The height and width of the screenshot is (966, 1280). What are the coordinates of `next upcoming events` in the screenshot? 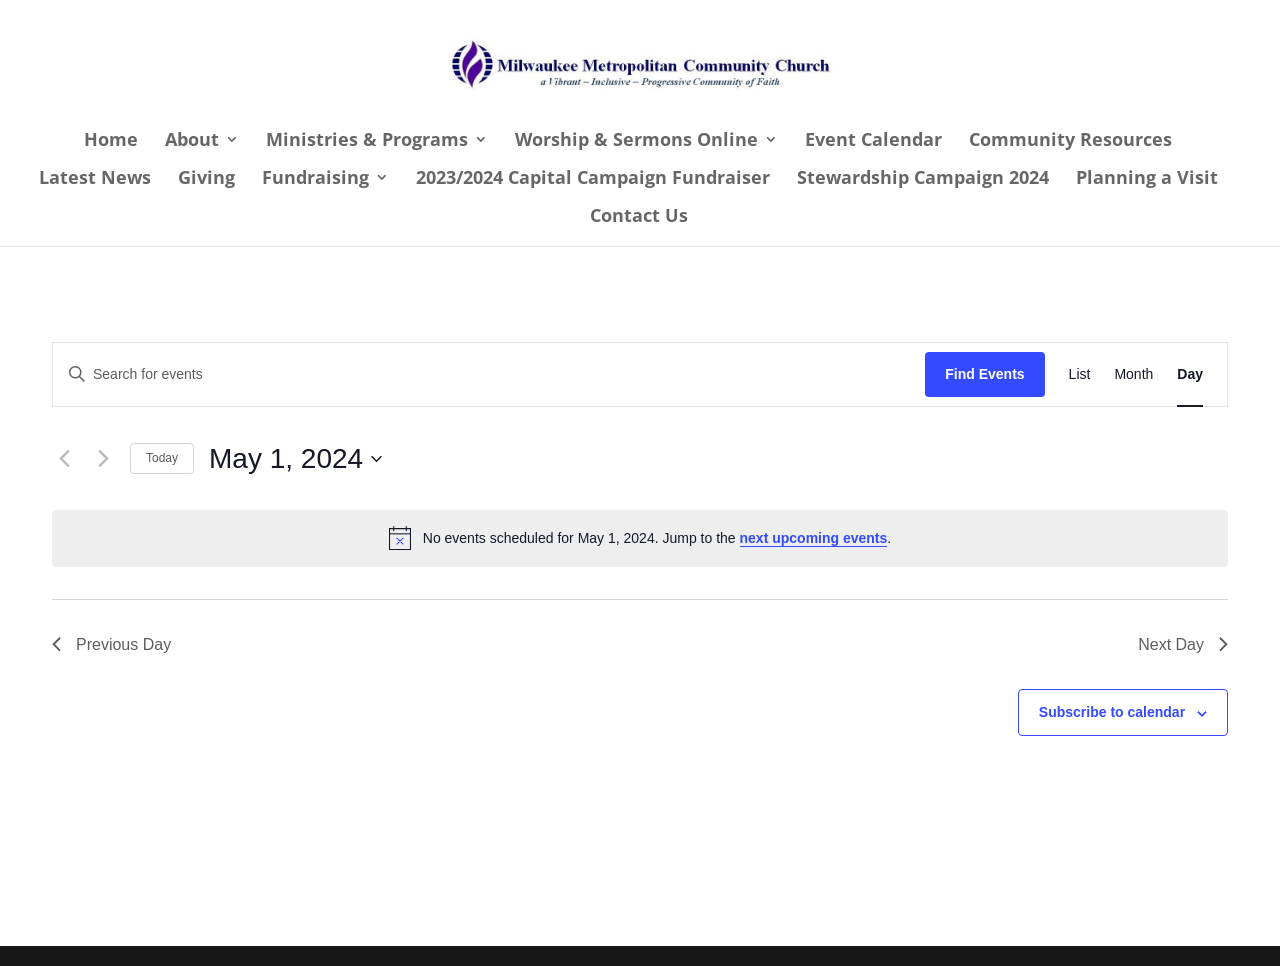 It's located at (814, 538).